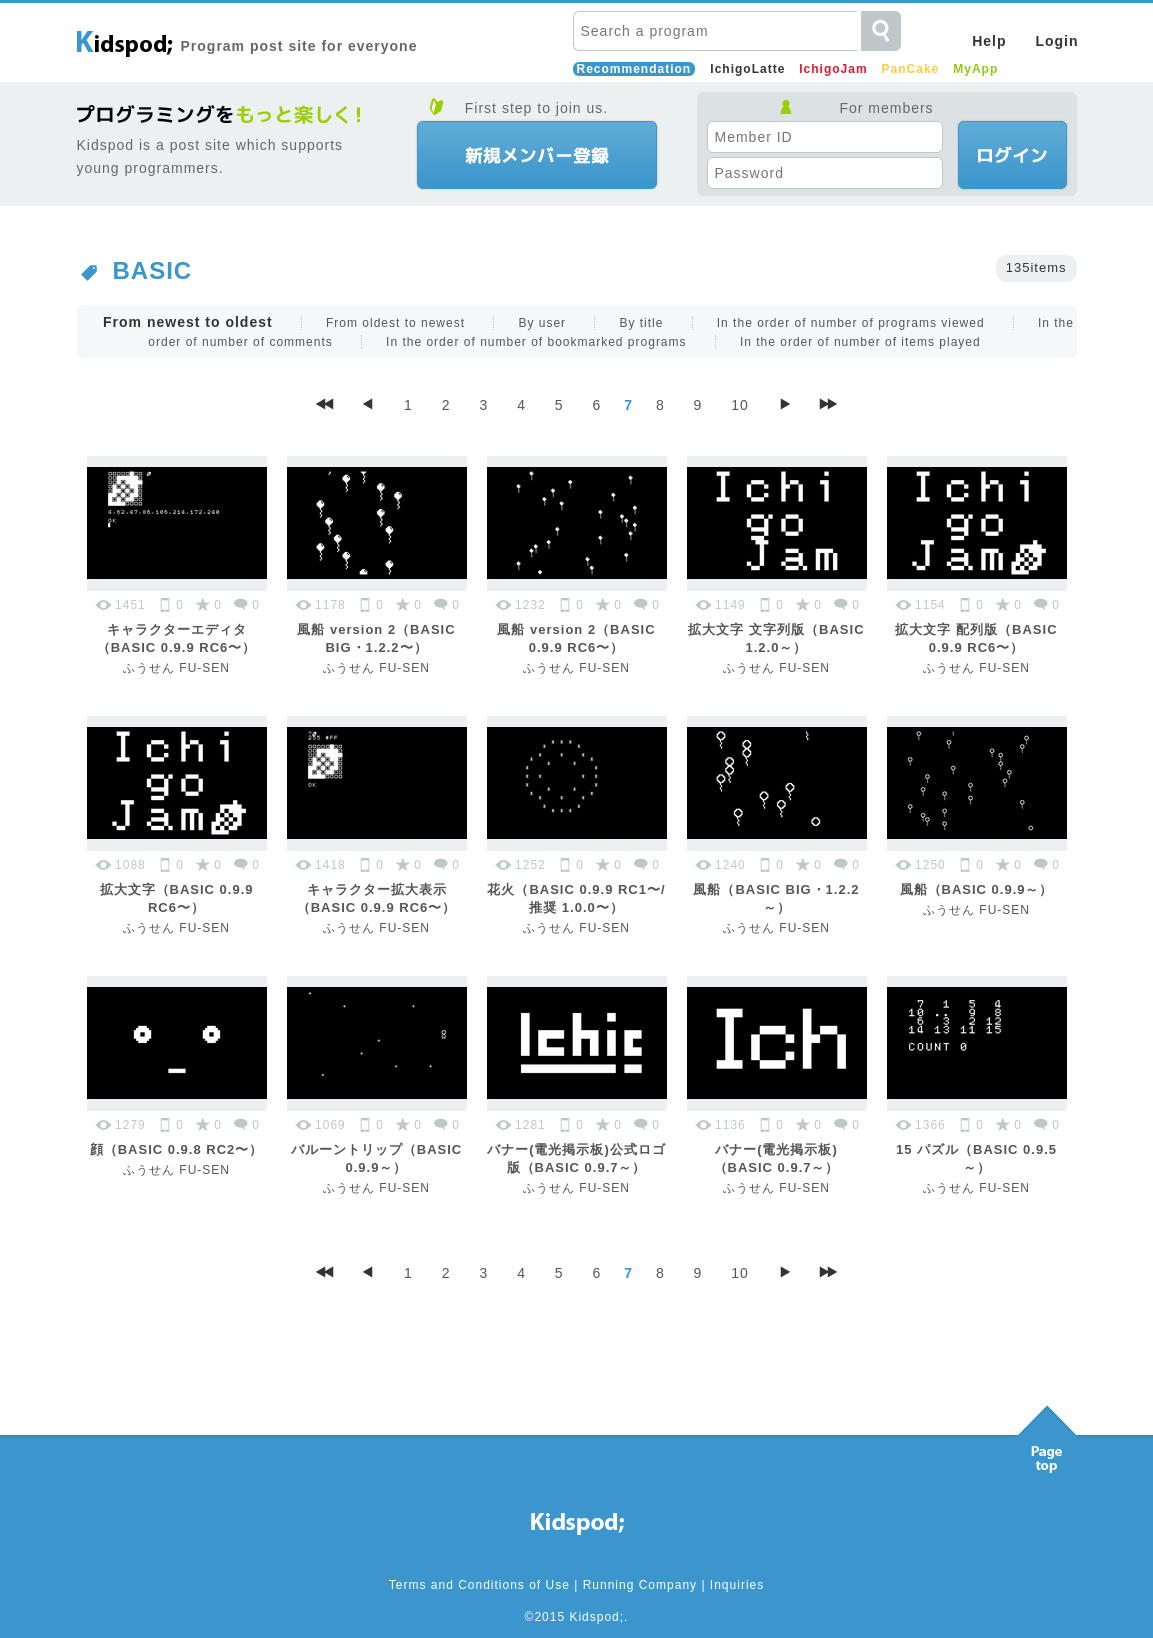 This screenshot has width=1153, height=1638. I want to click on IchigoLatte, so click(747, 69).